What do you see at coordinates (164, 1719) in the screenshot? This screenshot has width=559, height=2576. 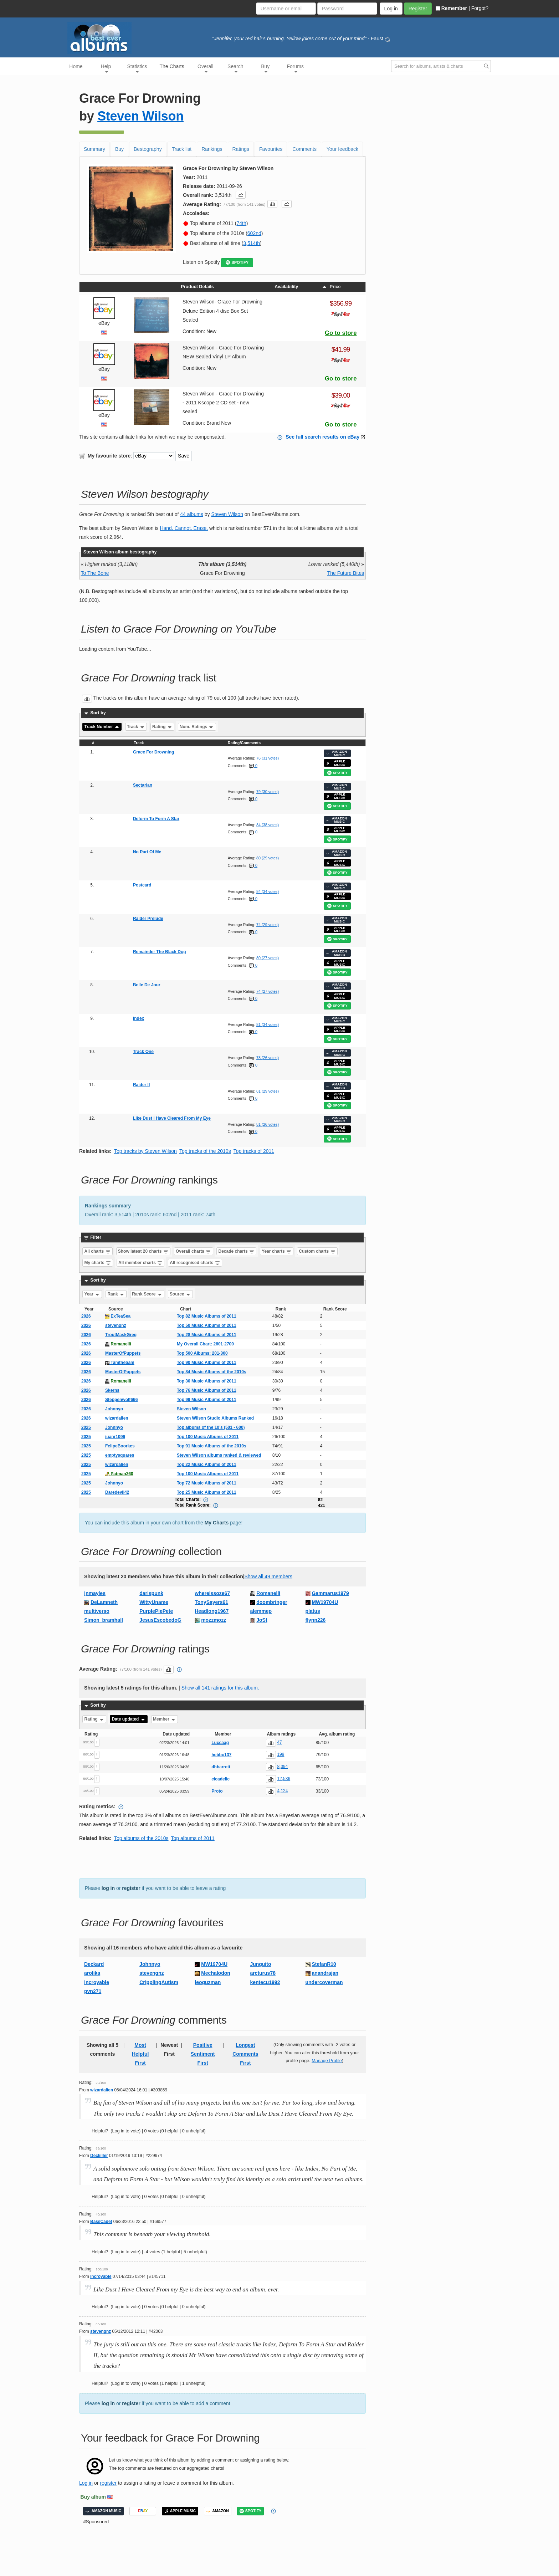 I see `Member` at bounding box center [164, 1719].